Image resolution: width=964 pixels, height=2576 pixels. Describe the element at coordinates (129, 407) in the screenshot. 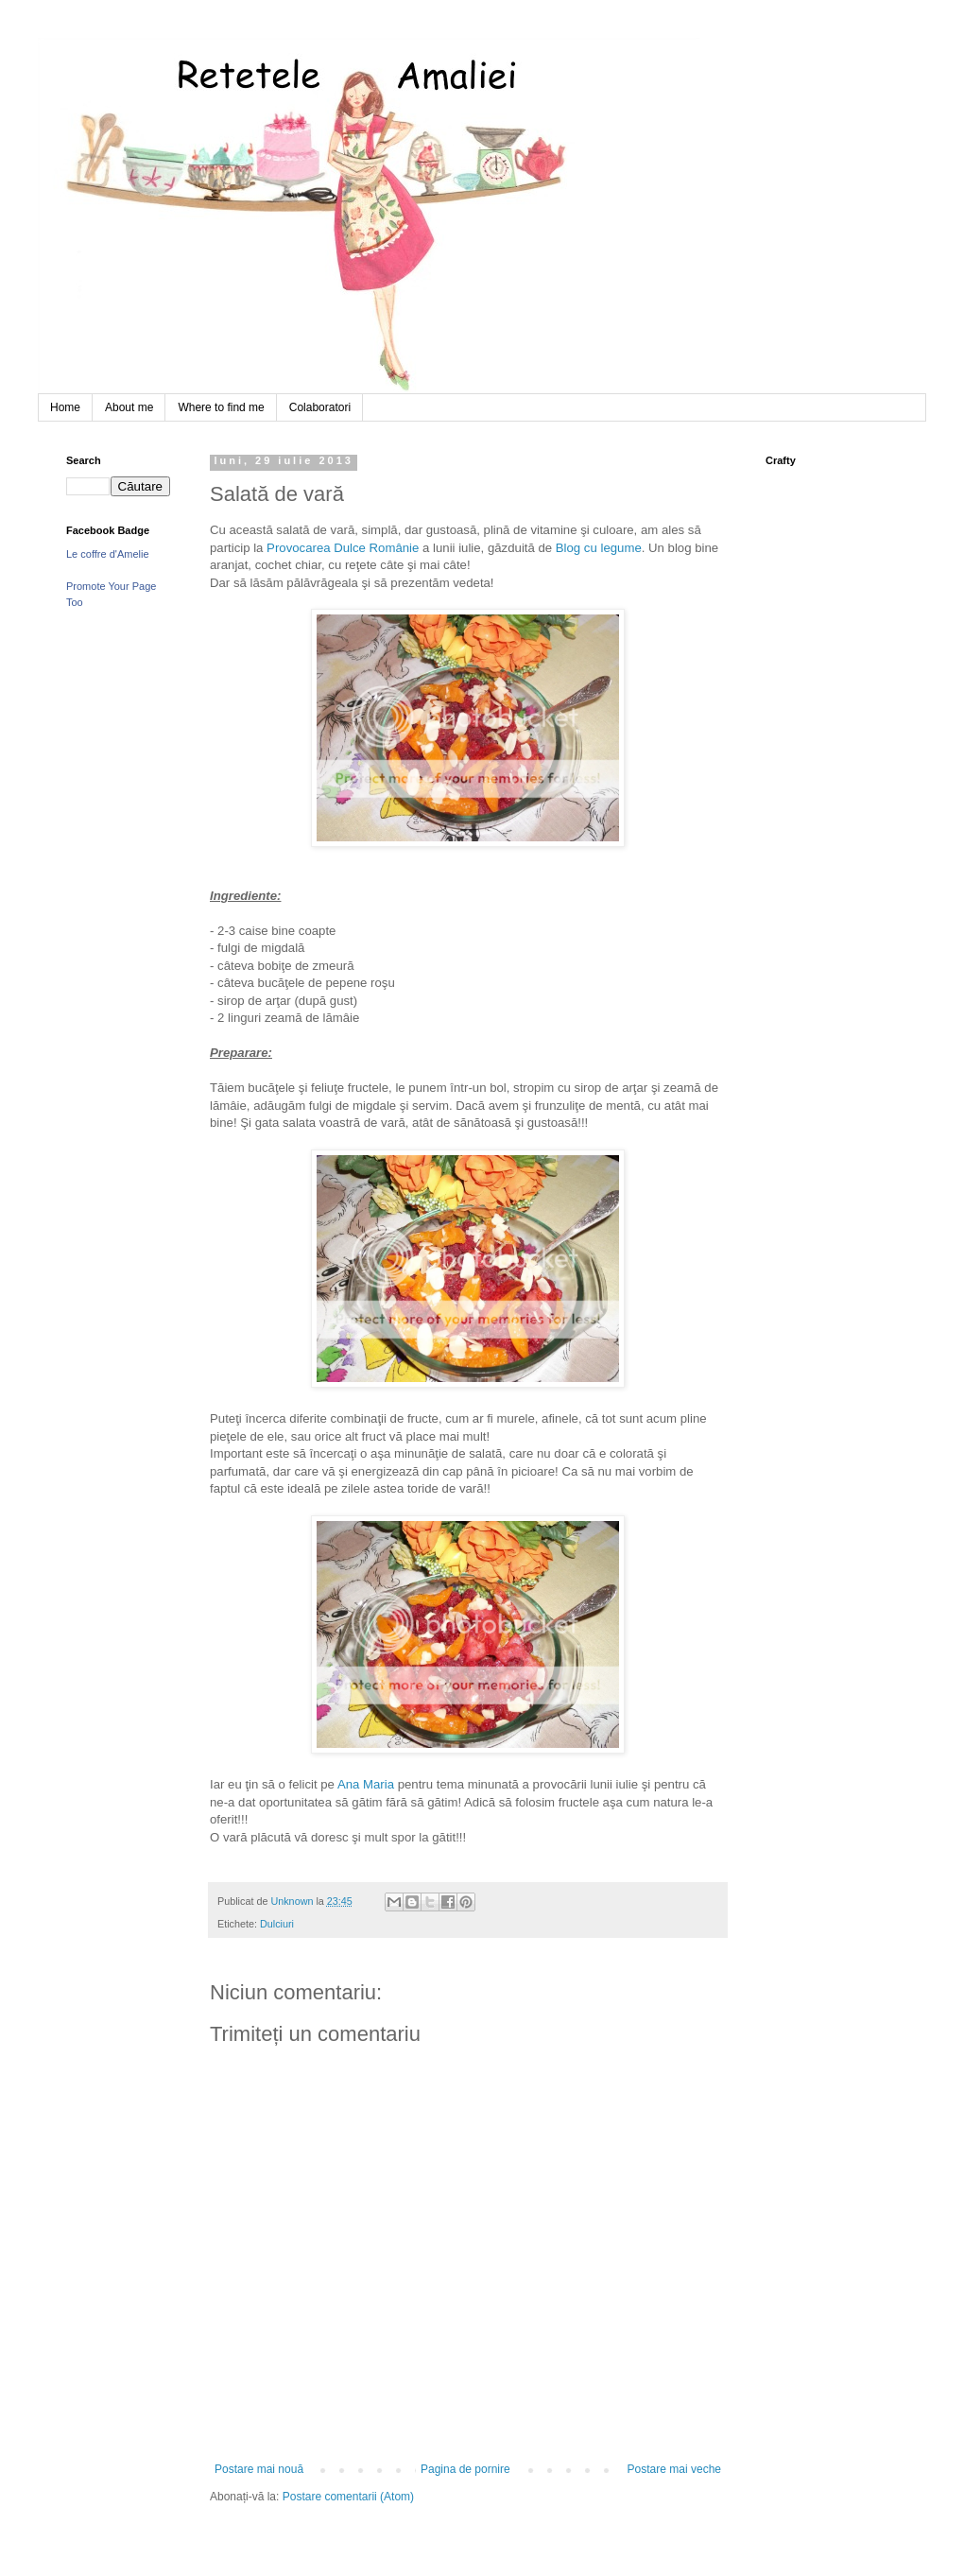

I see `About me` at that location.